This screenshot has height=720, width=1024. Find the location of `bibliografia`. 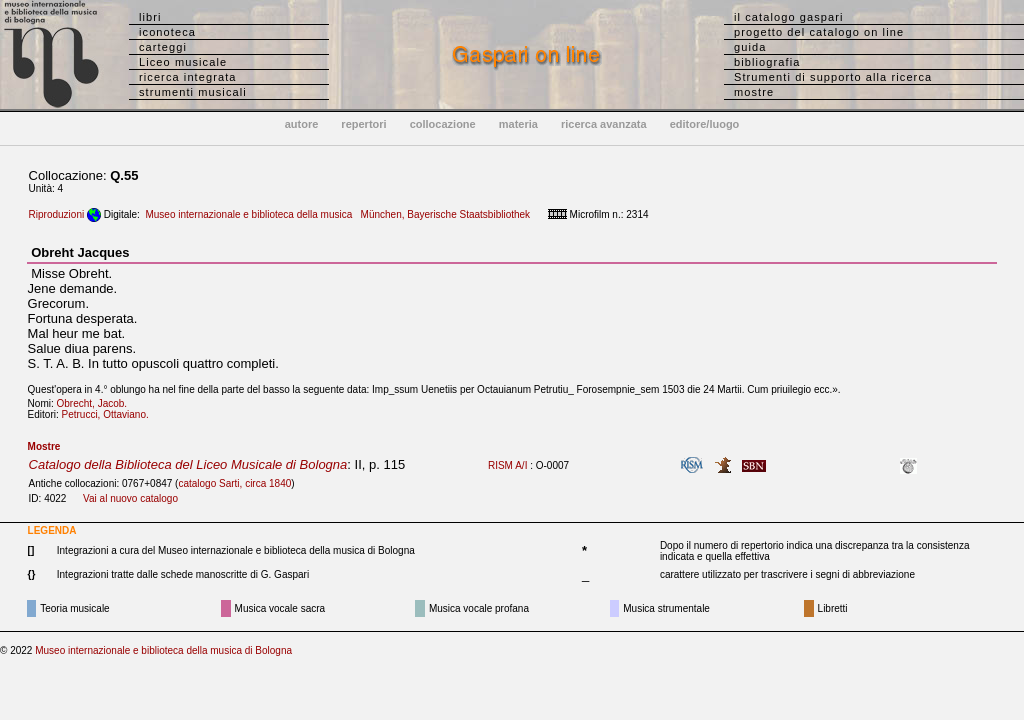

bibliografia is located at coordinates (767, 62).